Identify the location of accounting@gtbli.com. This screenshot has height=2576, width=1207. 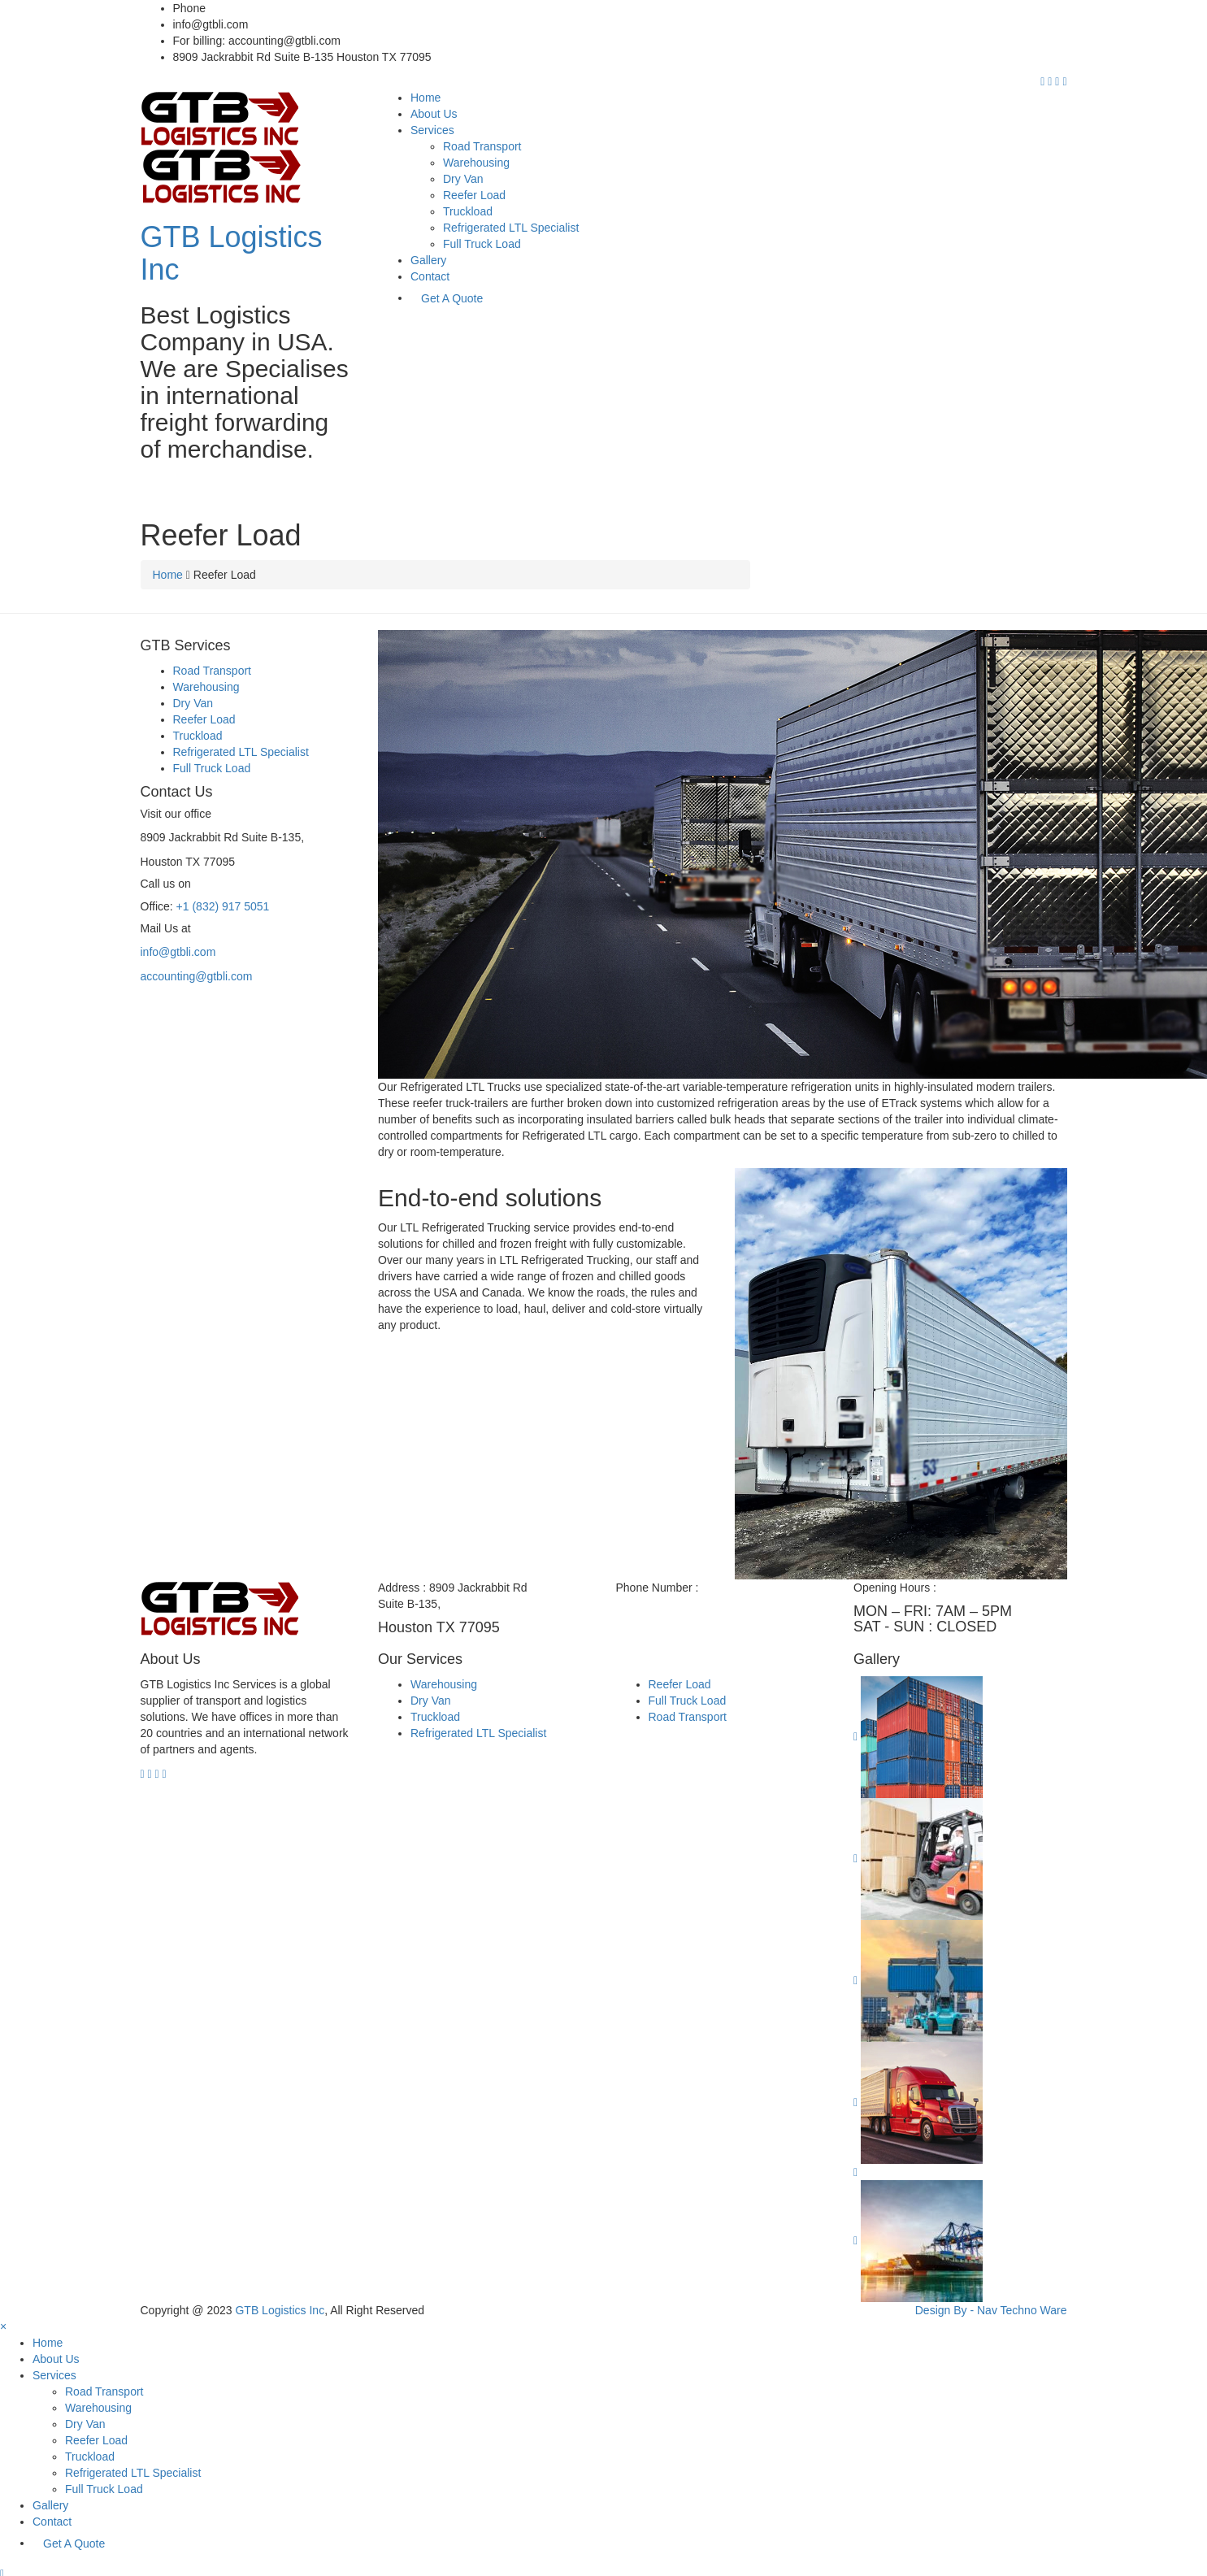
(197, 976).